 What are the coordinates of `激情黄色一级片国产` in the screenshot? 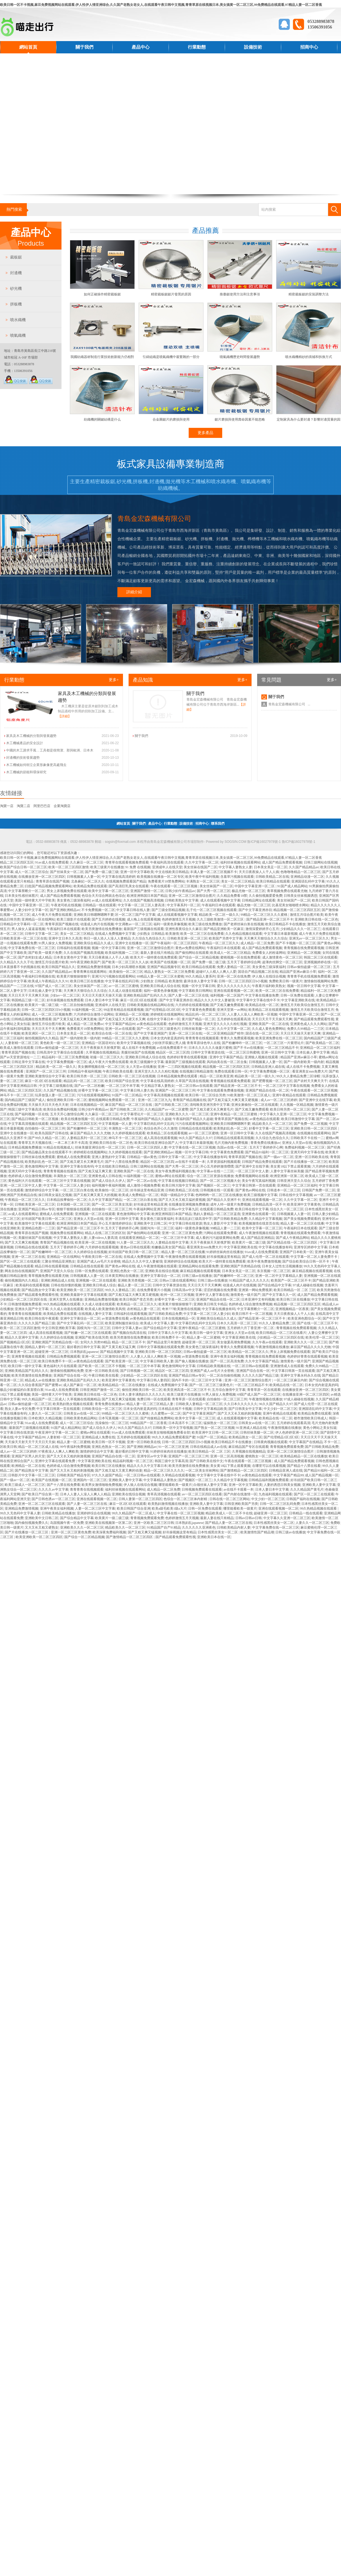 It's located at (245, 1295).